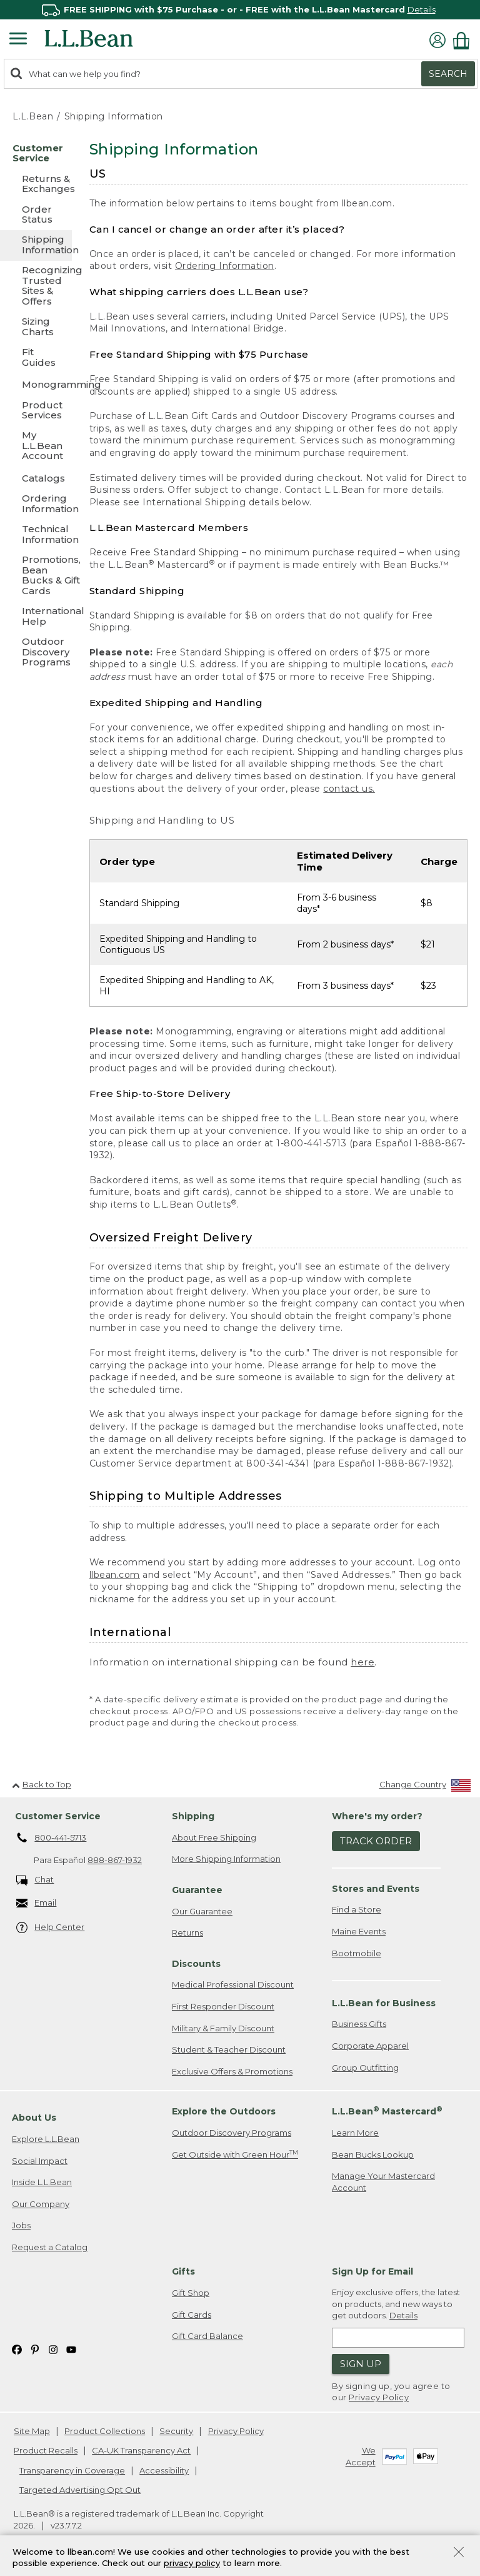  I want to click on CA-UK Transparency Act [CA-UK Transparency Act. Opens in a new window.], so click(141, 2450).